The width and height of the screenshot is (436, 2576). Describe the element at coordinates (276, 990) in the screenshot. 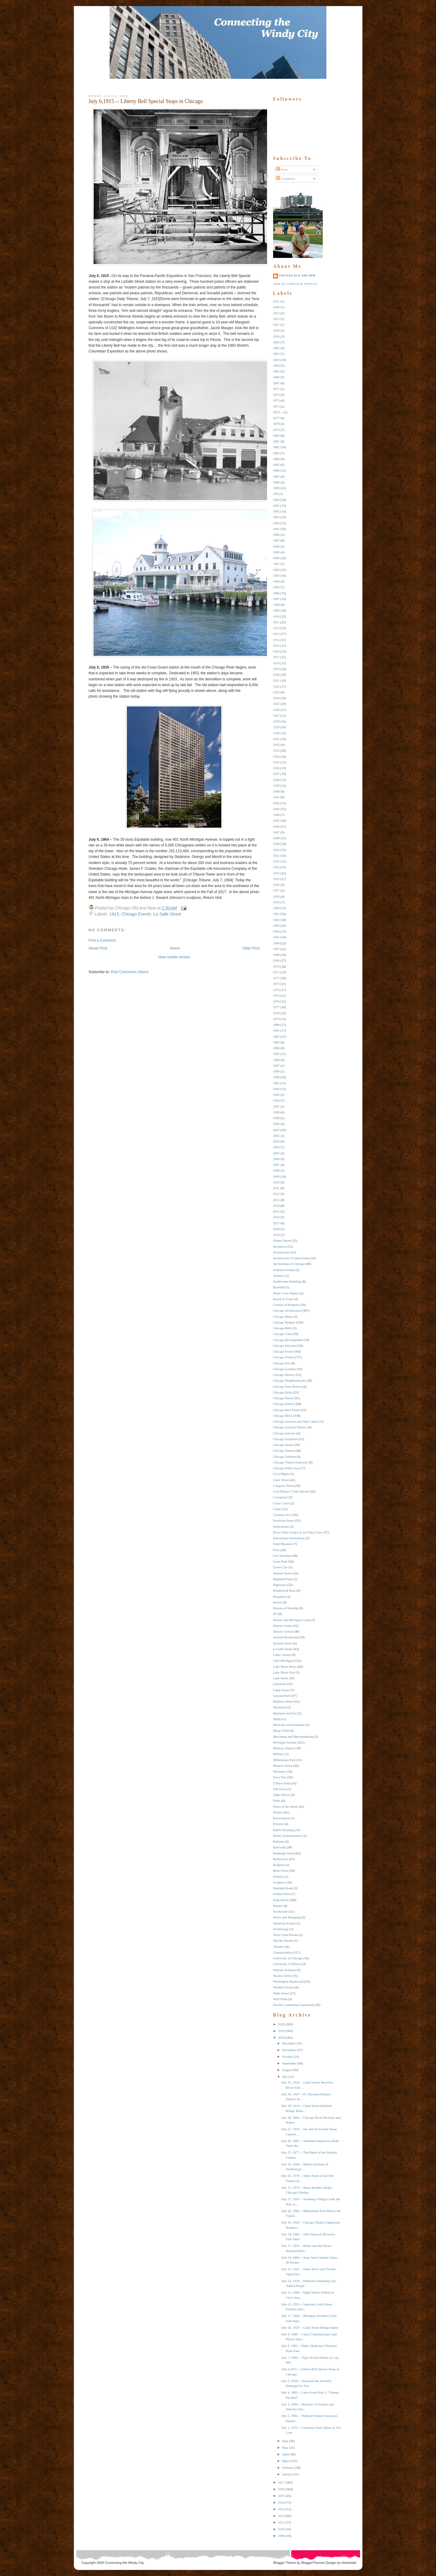

I see `1974` at that location.